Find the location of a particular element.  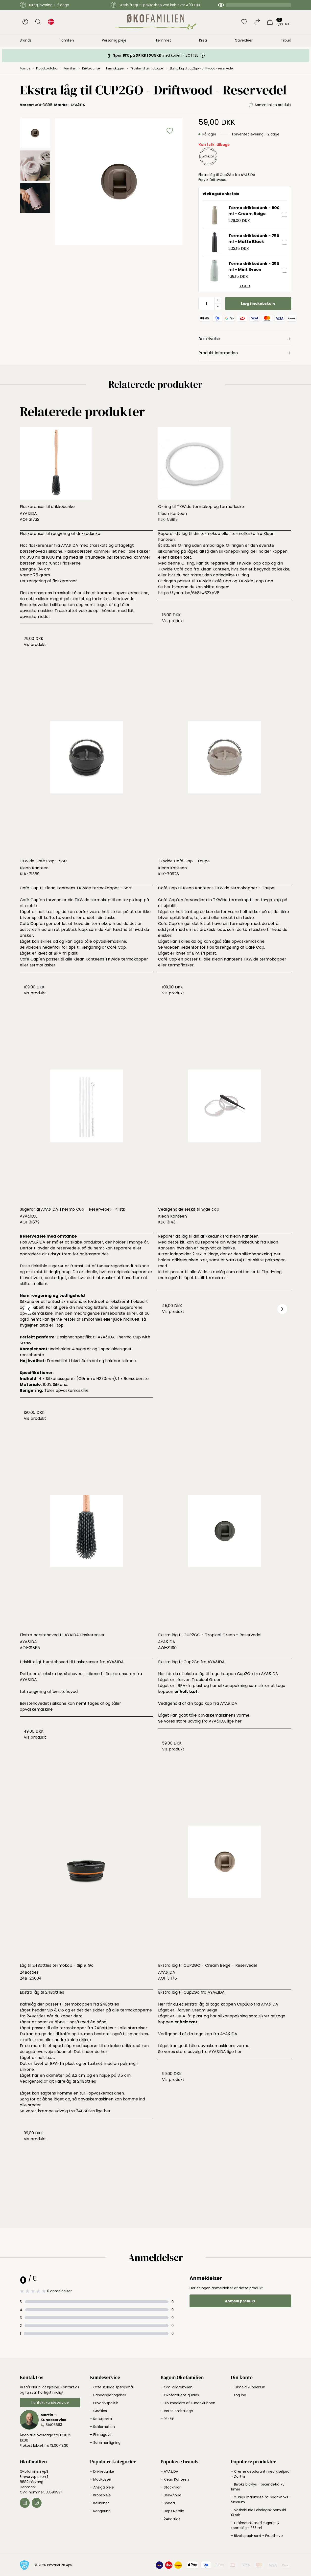

– Handelsbetingelser is located at coordinates (108, 2395).